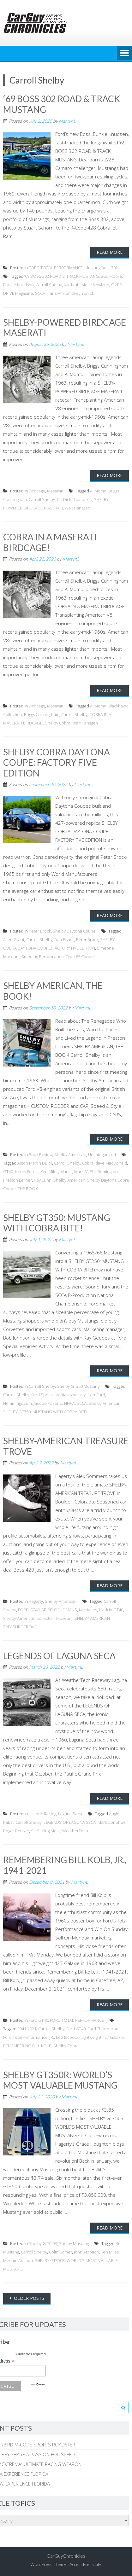 This screenshot has width=132, height=2576. Describe the element at coordinates (98, 491) in the screenshot. I see `Al Momo` at that location.